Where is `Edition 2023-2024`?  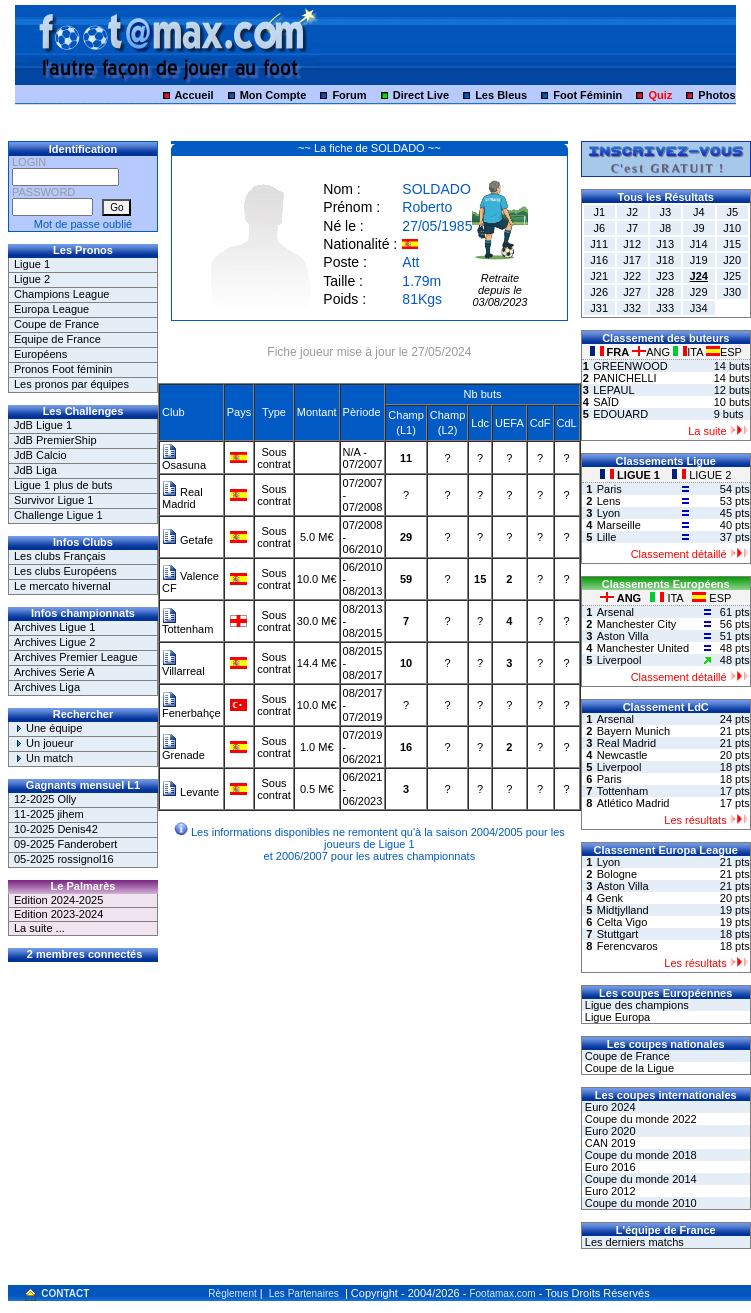
Edition 2023-2024 is located at coordinates (58, 914).